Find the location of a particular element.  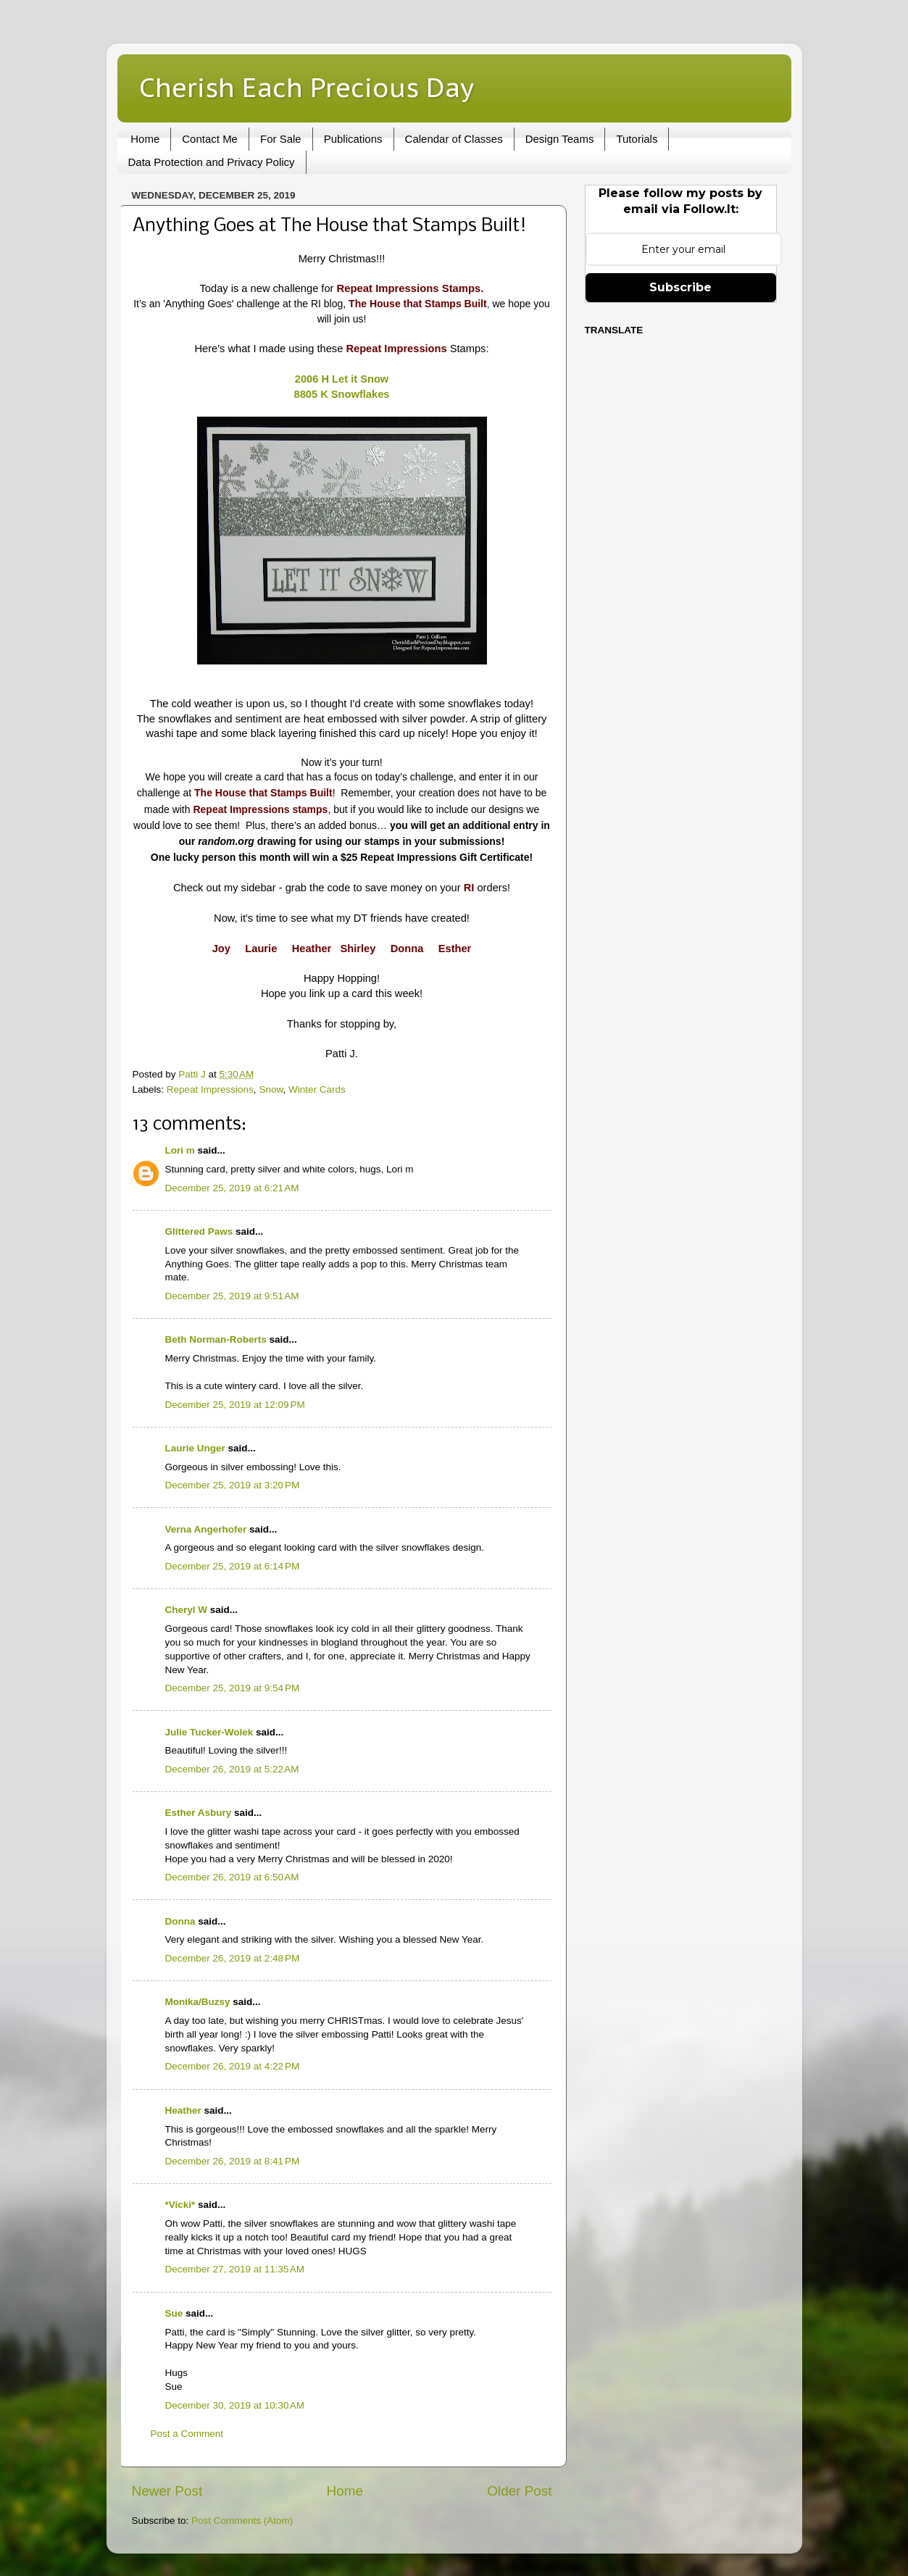

Subscribe is located at coordinates (680, 287).